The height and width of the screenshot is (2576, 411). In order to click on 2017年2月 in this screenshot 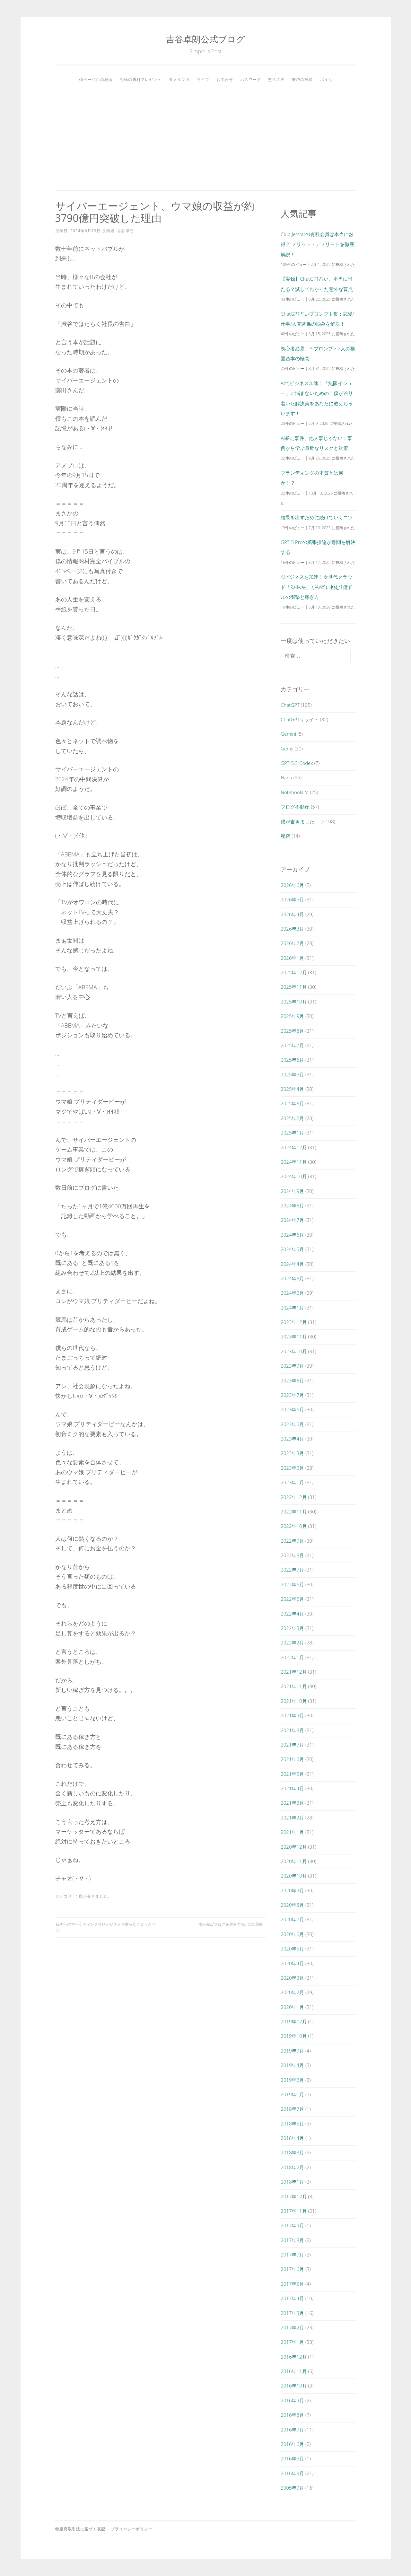, I will do `click(292, 2327)`.